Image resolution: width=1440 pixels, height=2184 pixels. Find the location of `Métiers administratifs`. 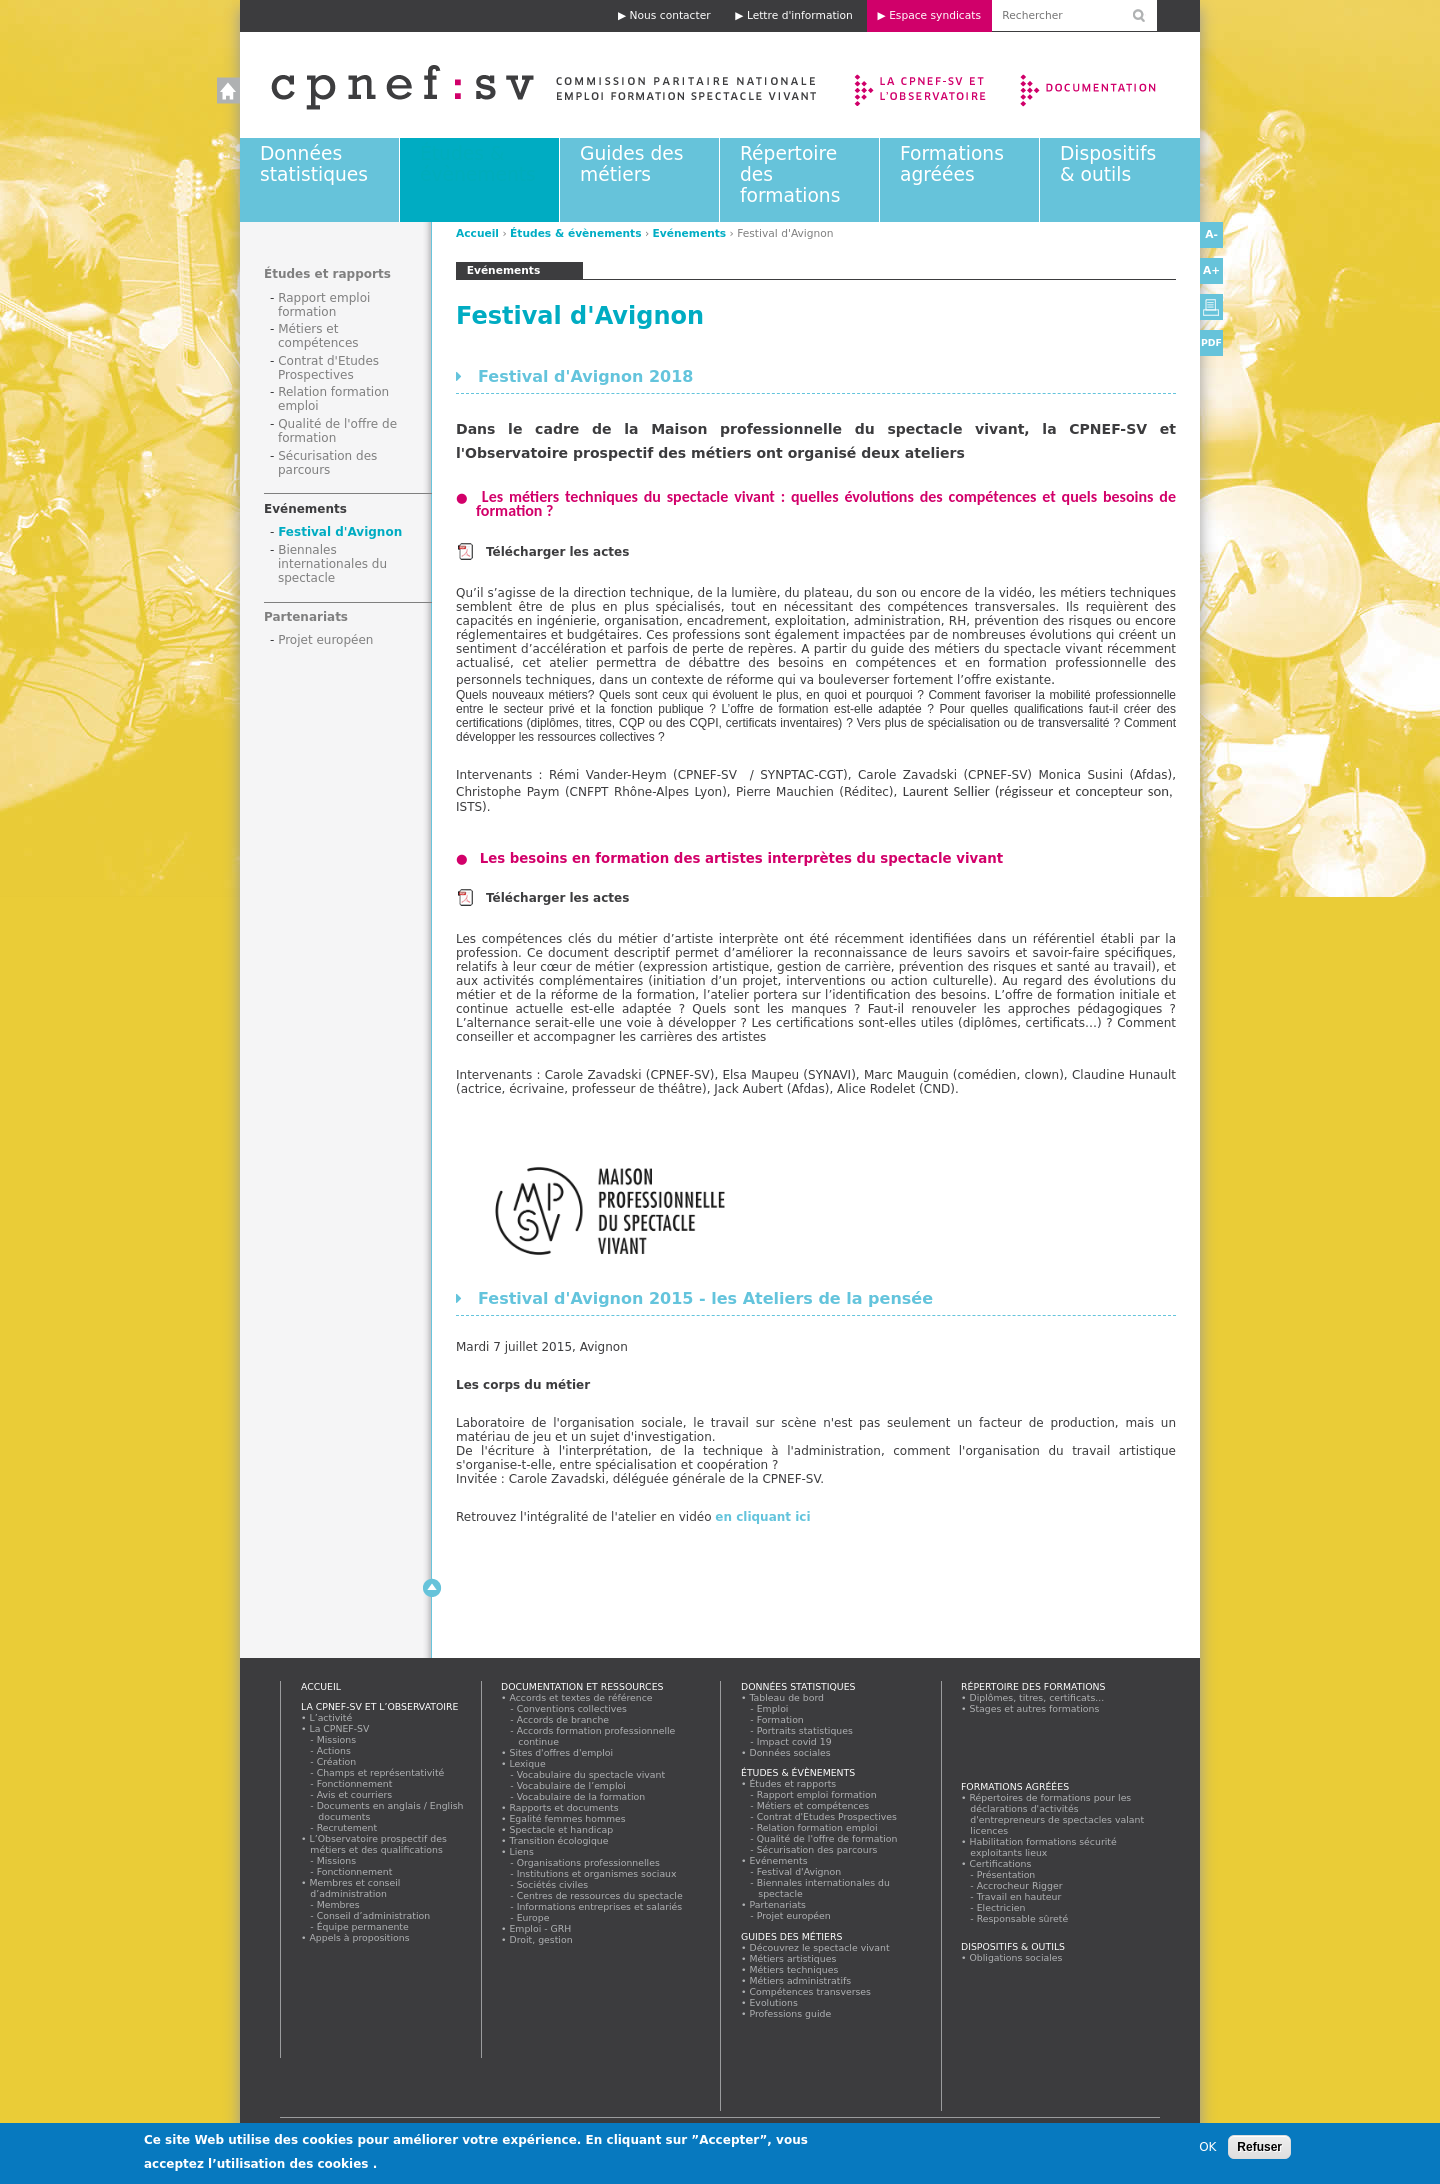

Métiers administratifs is located at coordinates (800, 1980).